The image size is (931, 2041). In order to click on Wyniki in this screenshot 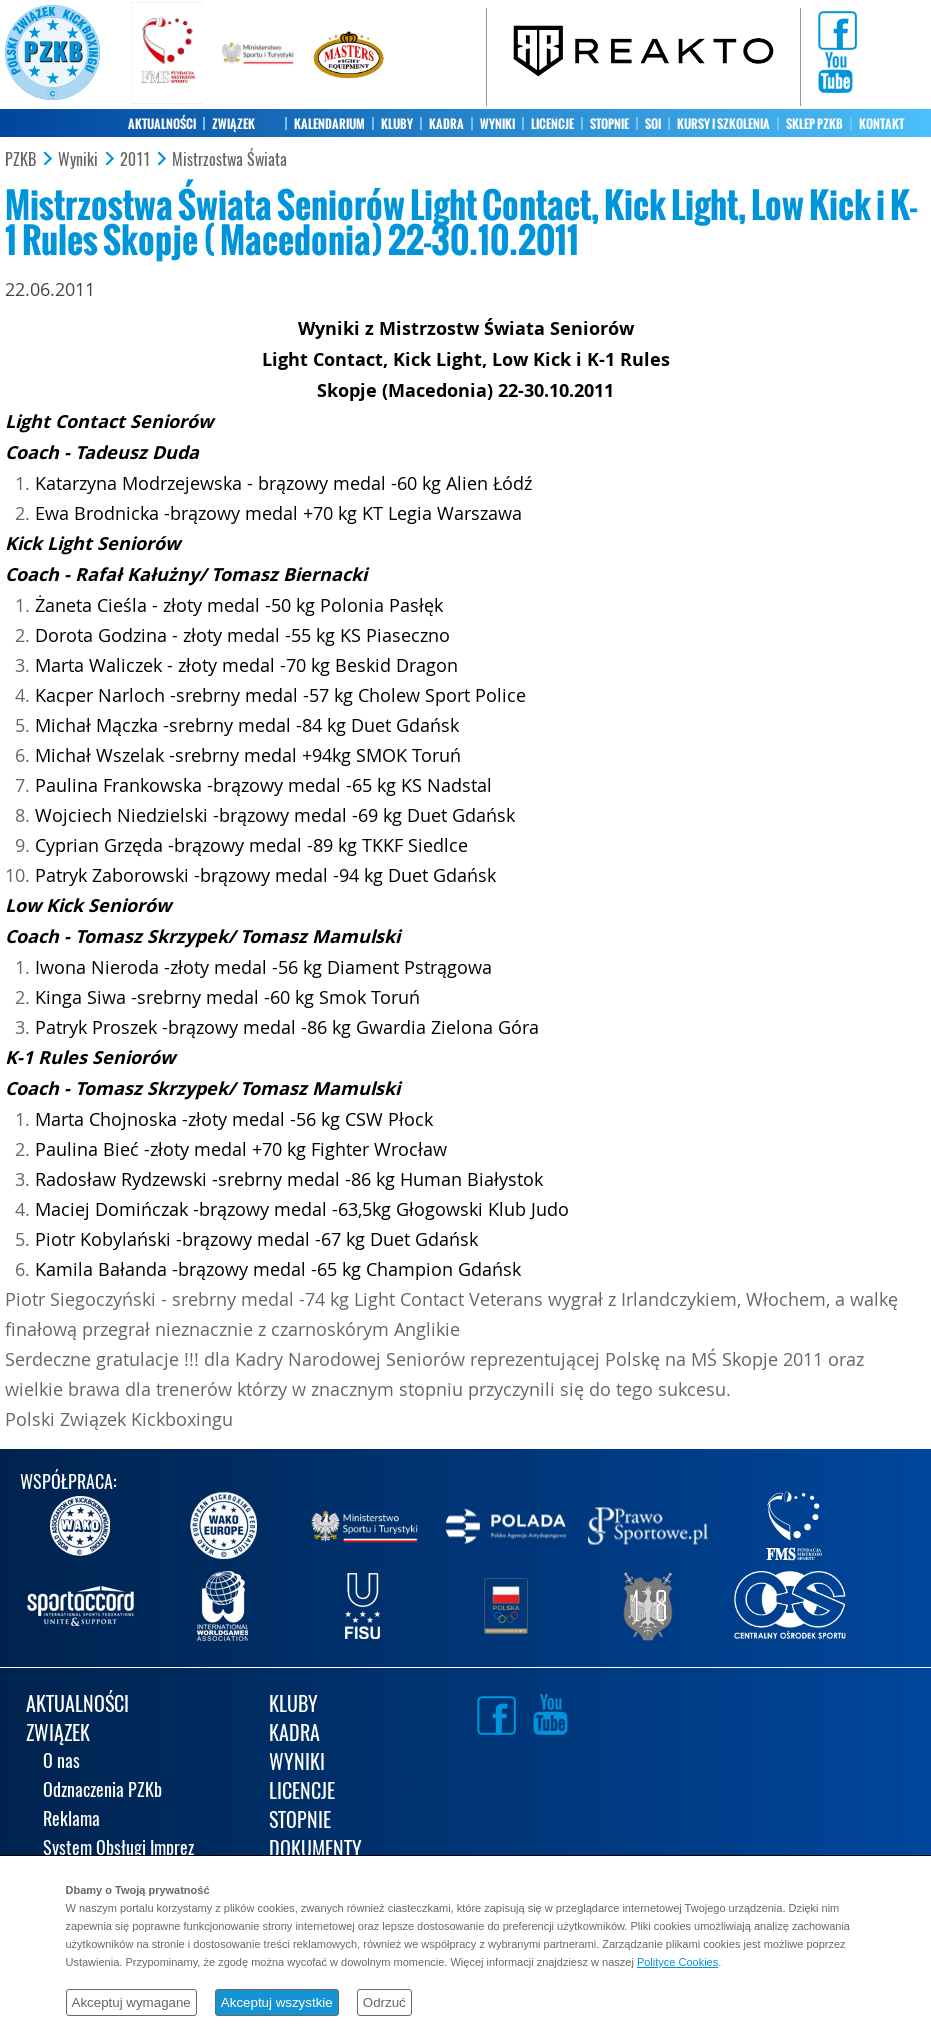, I will do `click(78, 160)`.